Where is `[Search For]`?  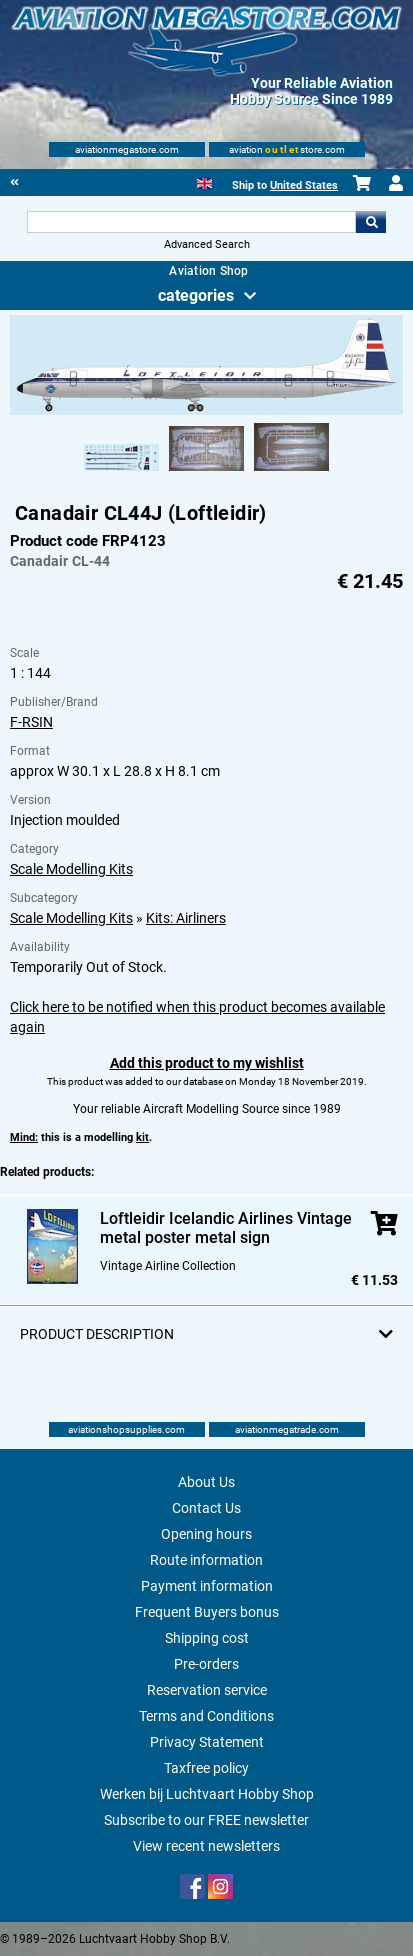 [Search For] is located at coordinates (192, 222).